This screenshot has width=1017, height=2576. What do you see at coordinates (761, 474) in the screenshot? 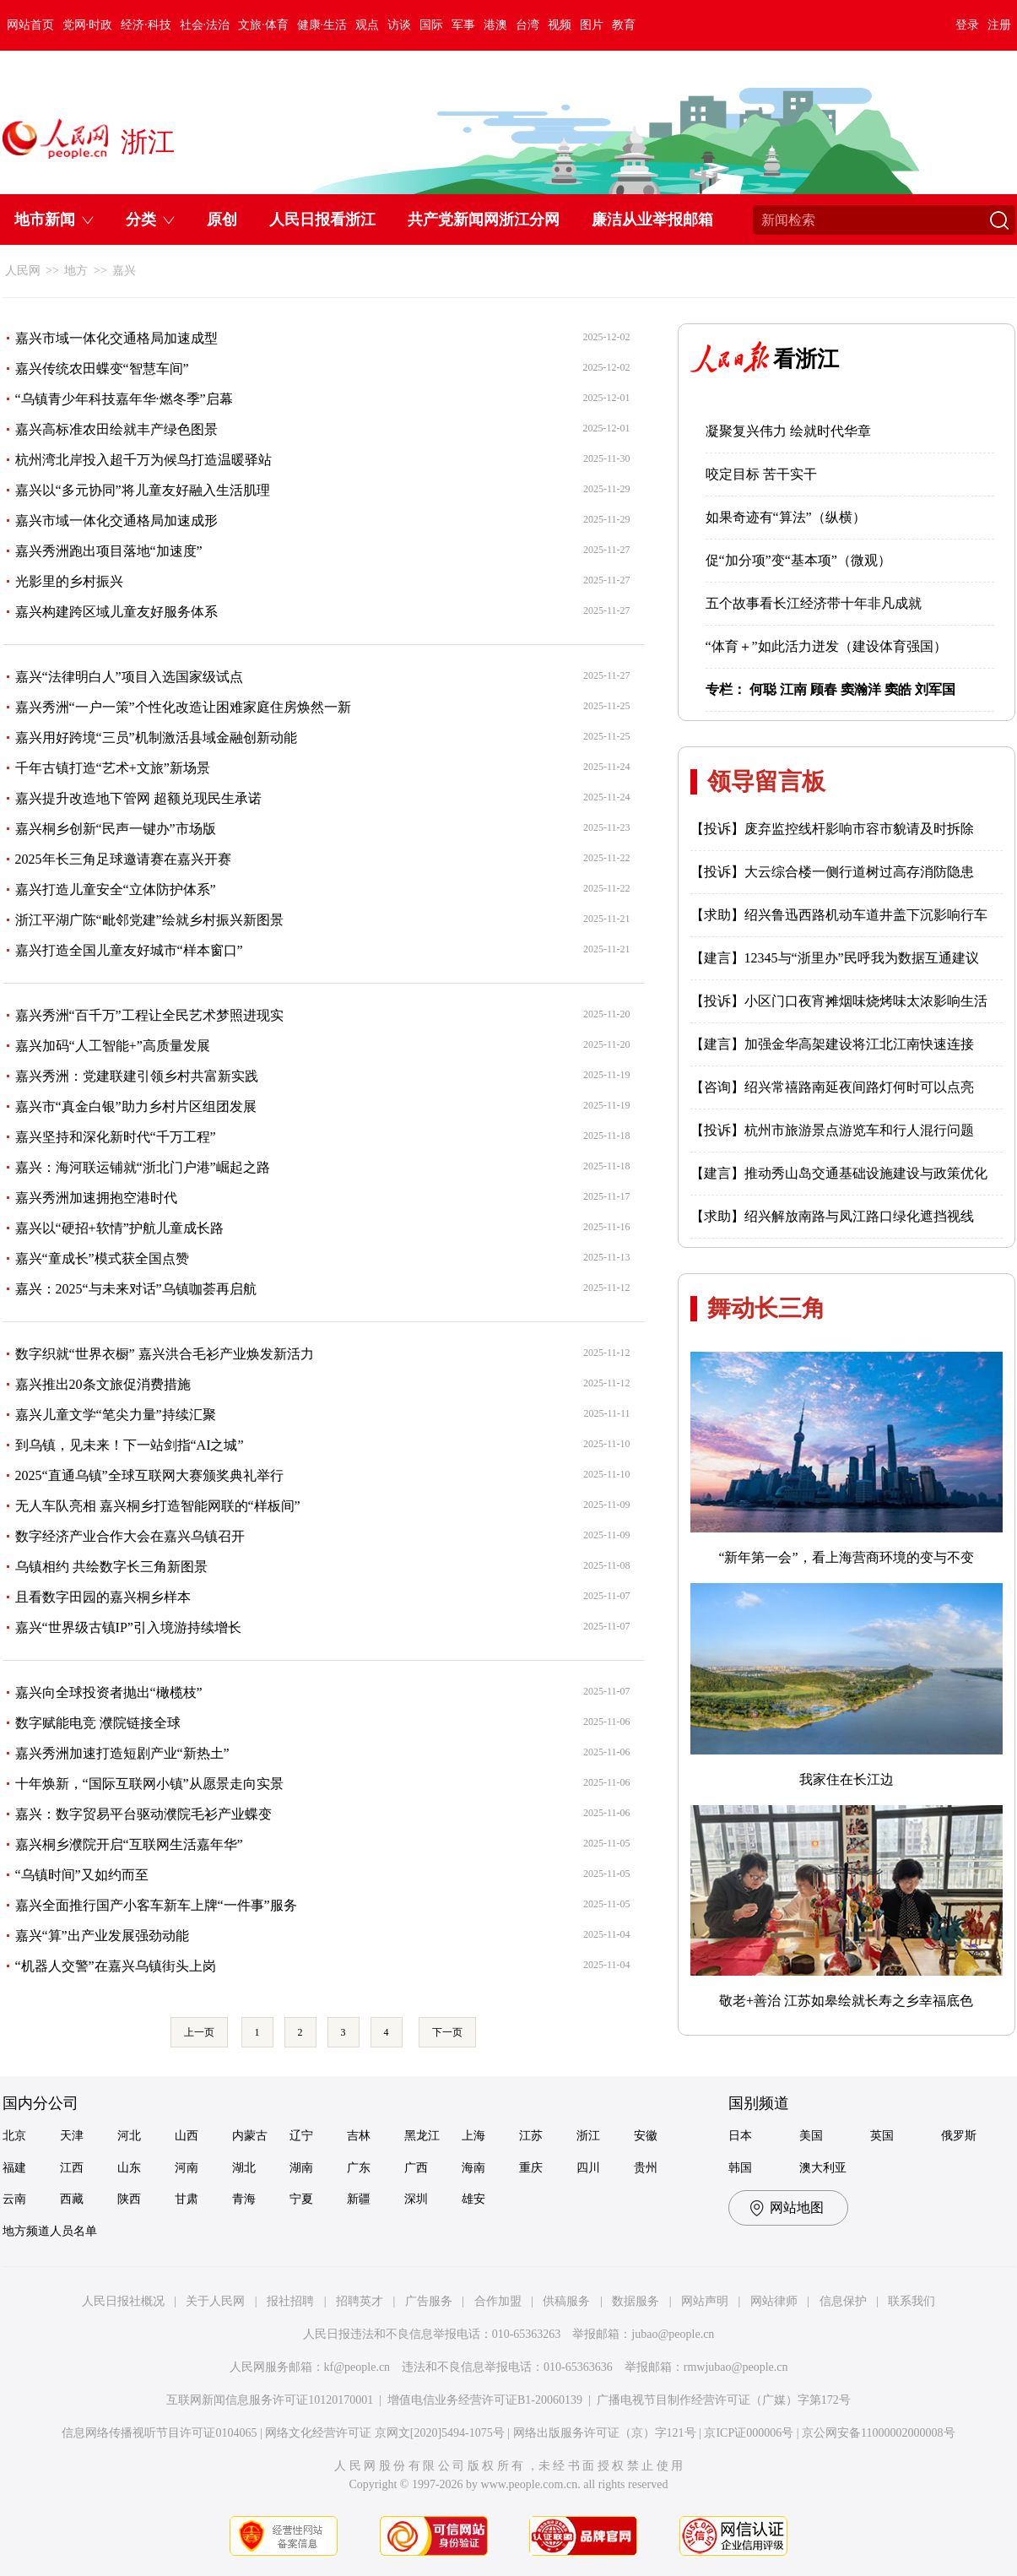
I see `咬定目标 苦干实干` at bounding box center [761, 474].